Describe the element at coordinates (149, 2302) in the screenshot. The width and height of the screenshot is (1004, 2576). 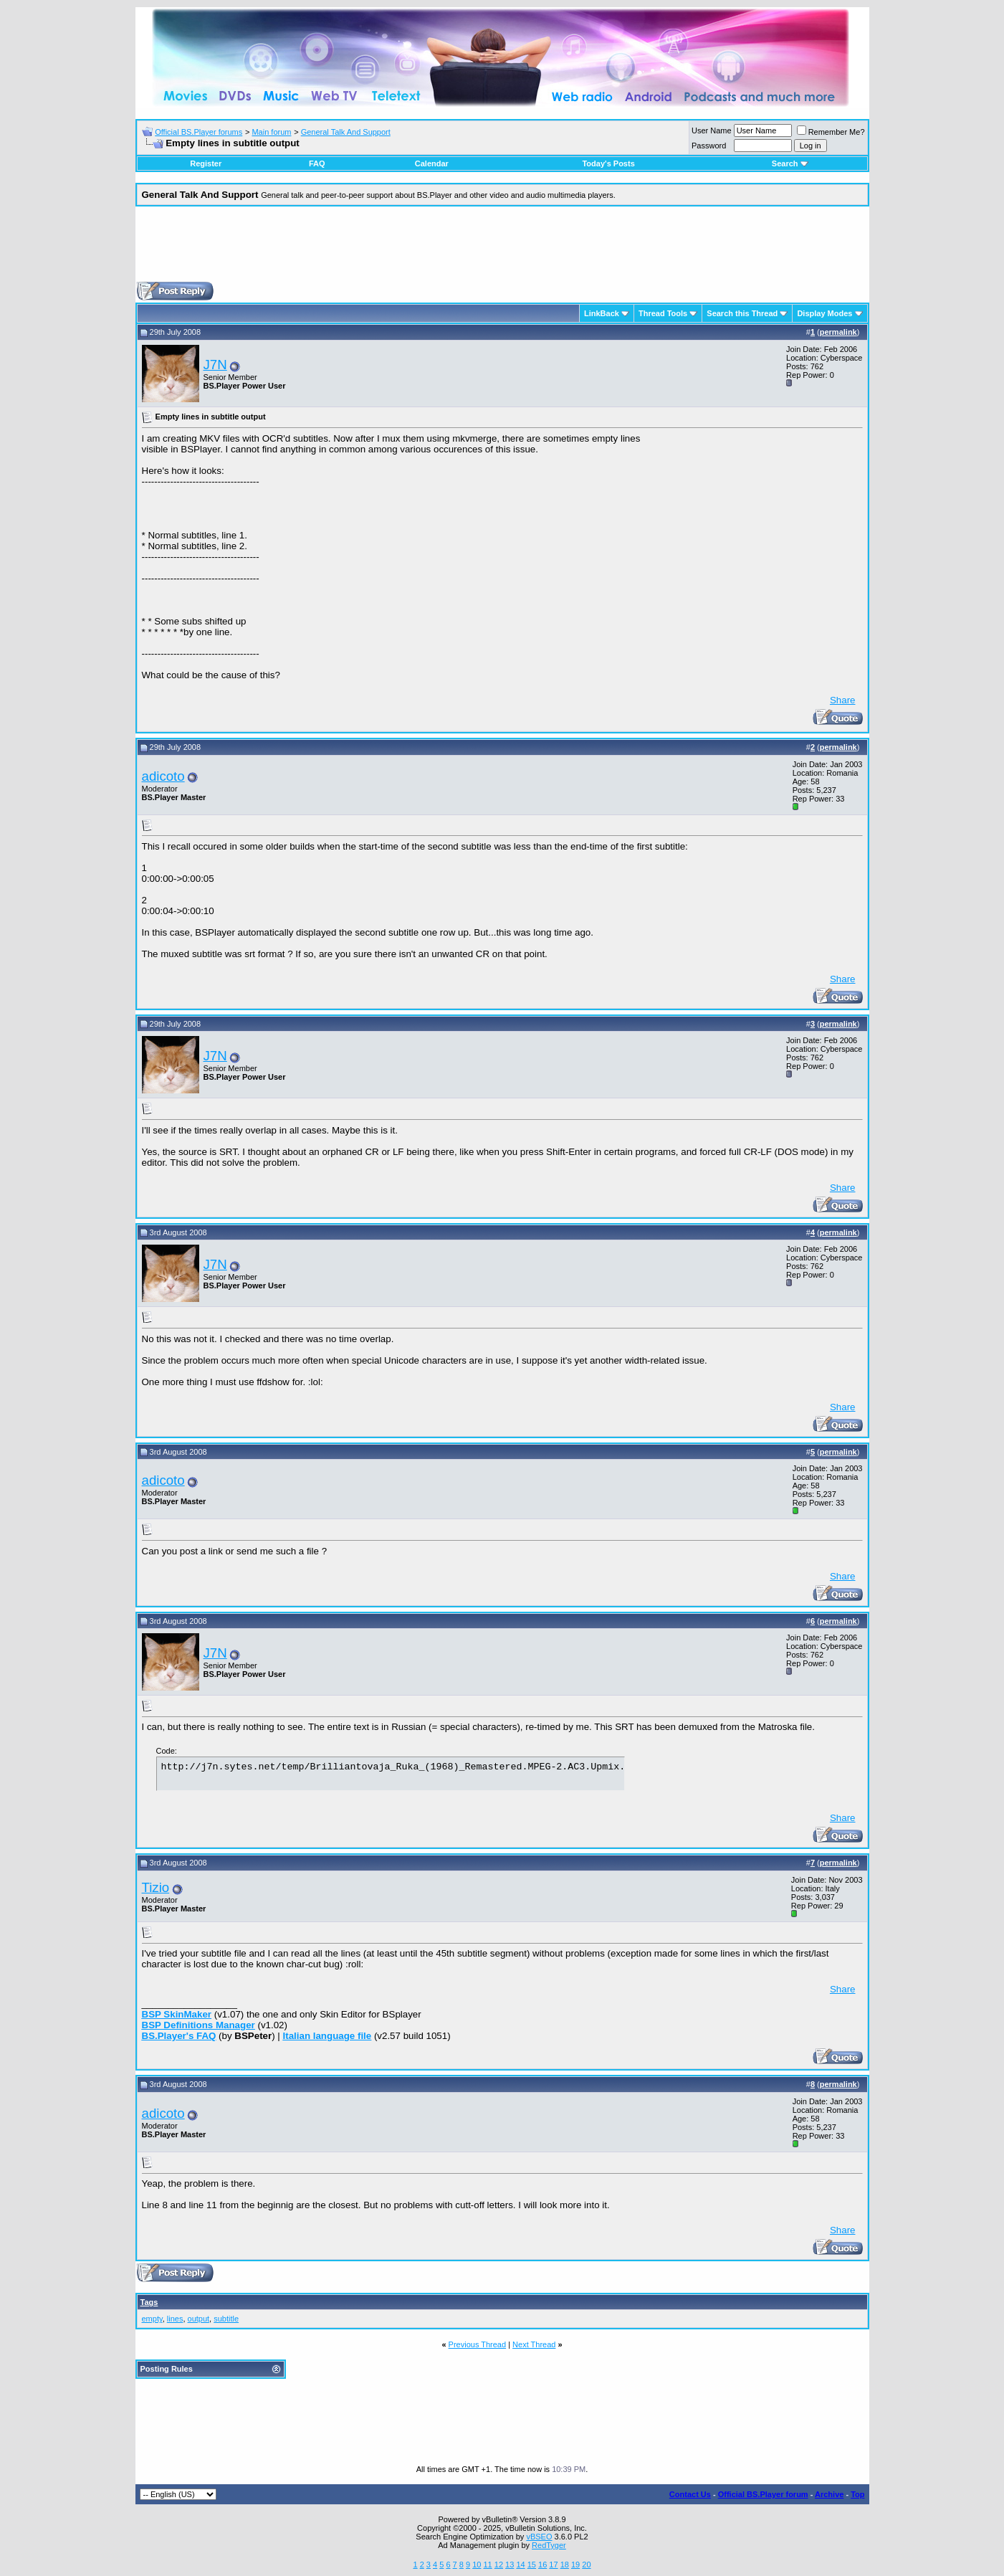
I see `Tags` at that location.